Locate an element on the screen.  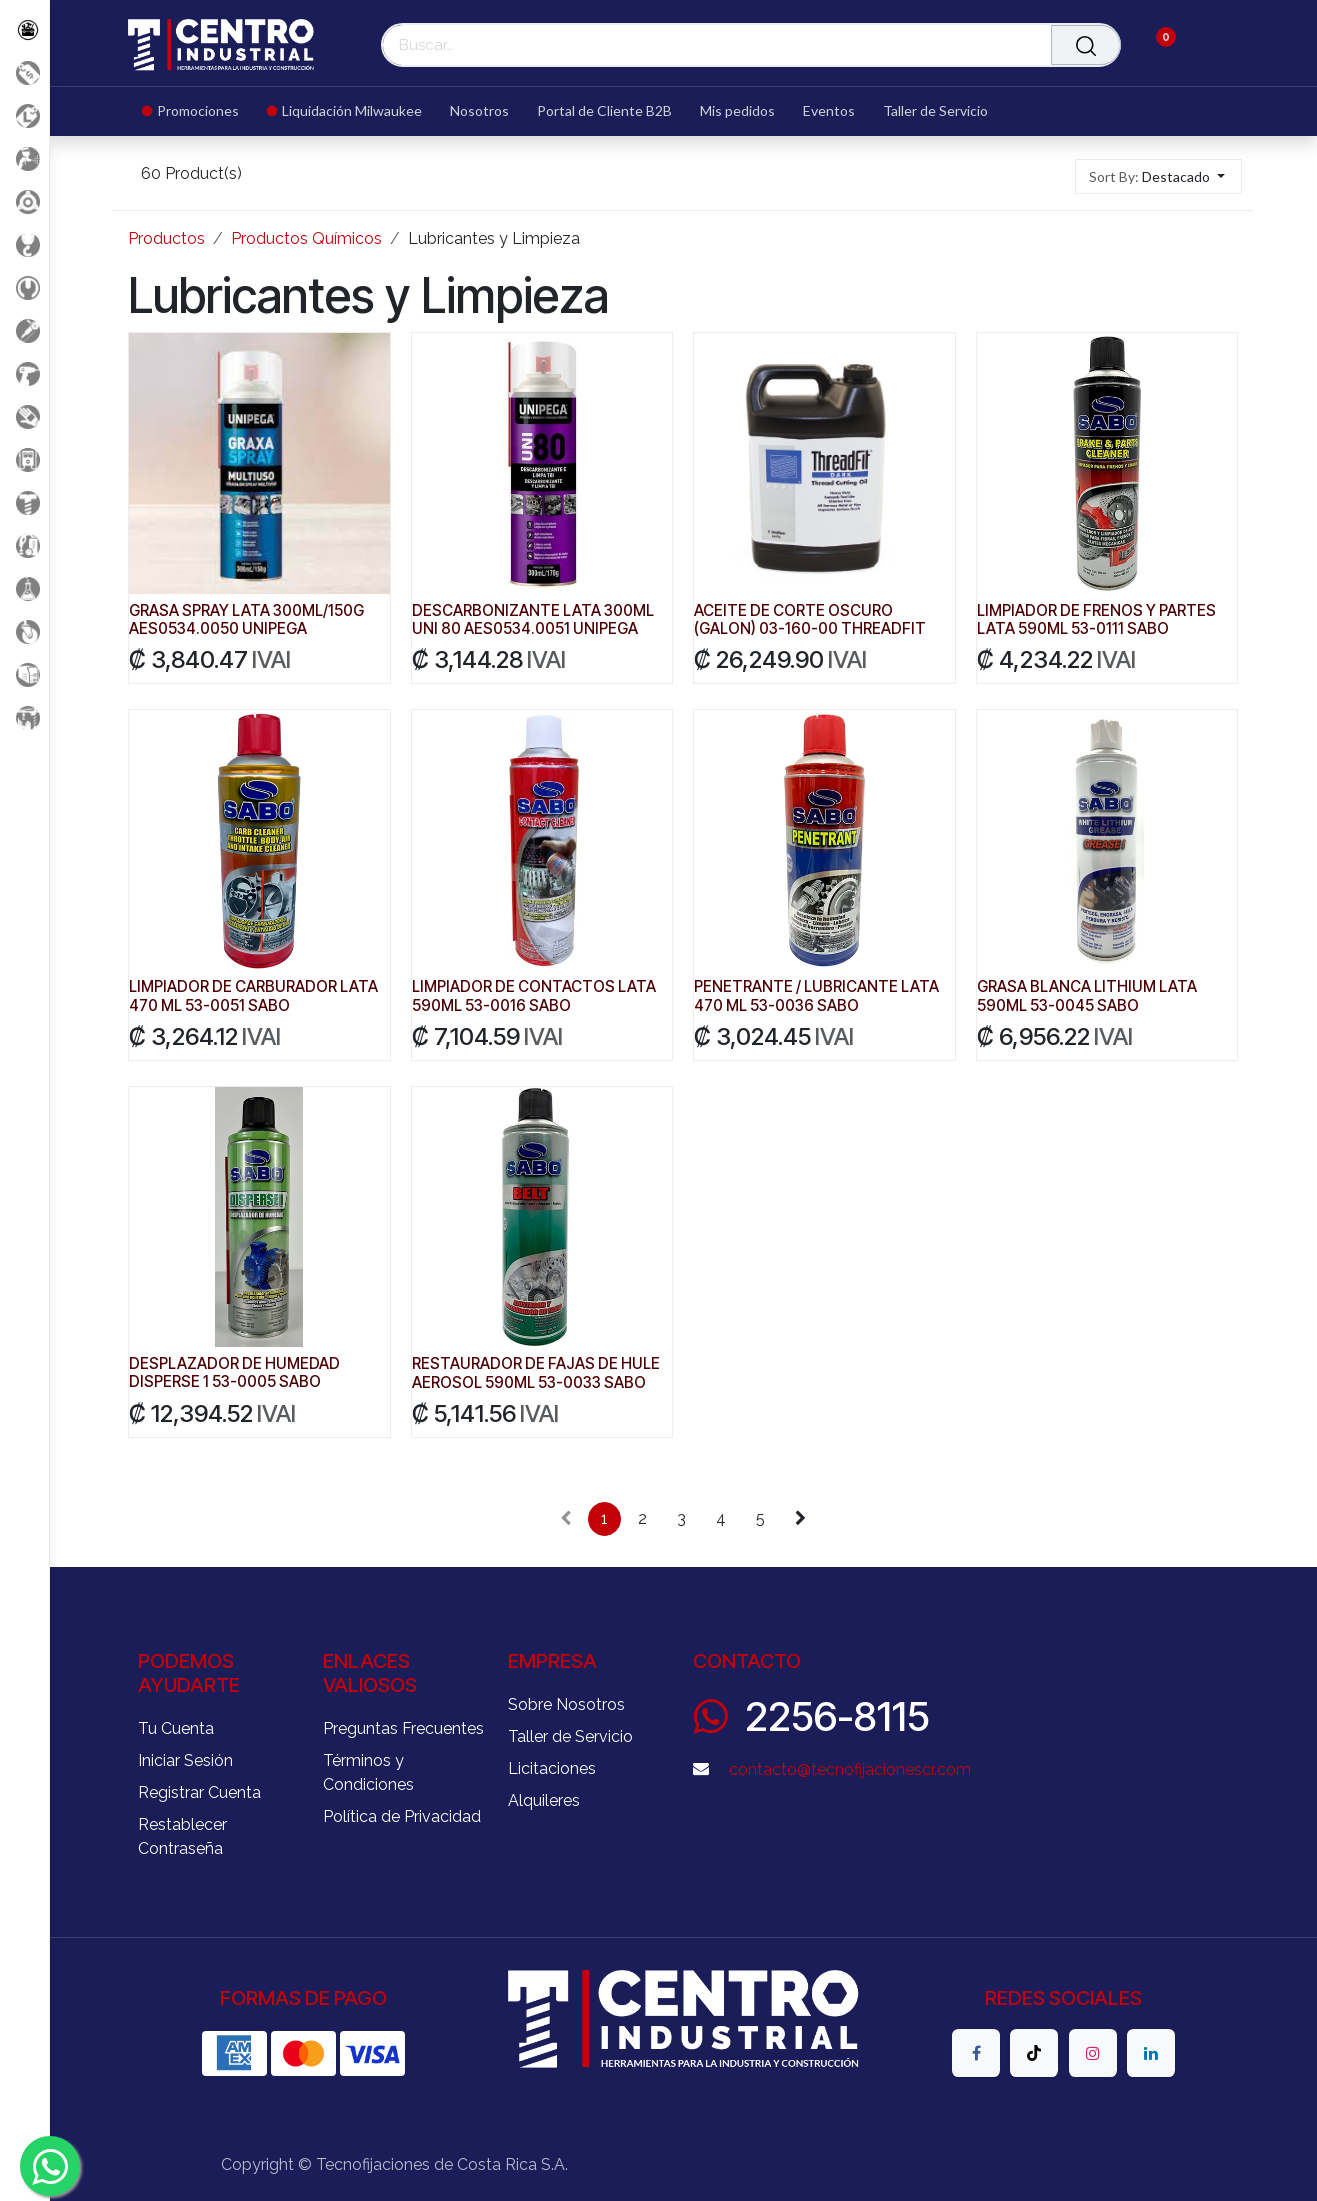
GRASA BLANCA LITHIUM LATA 590ML 53-0045 SABO is located at coordinates (1087, 996).